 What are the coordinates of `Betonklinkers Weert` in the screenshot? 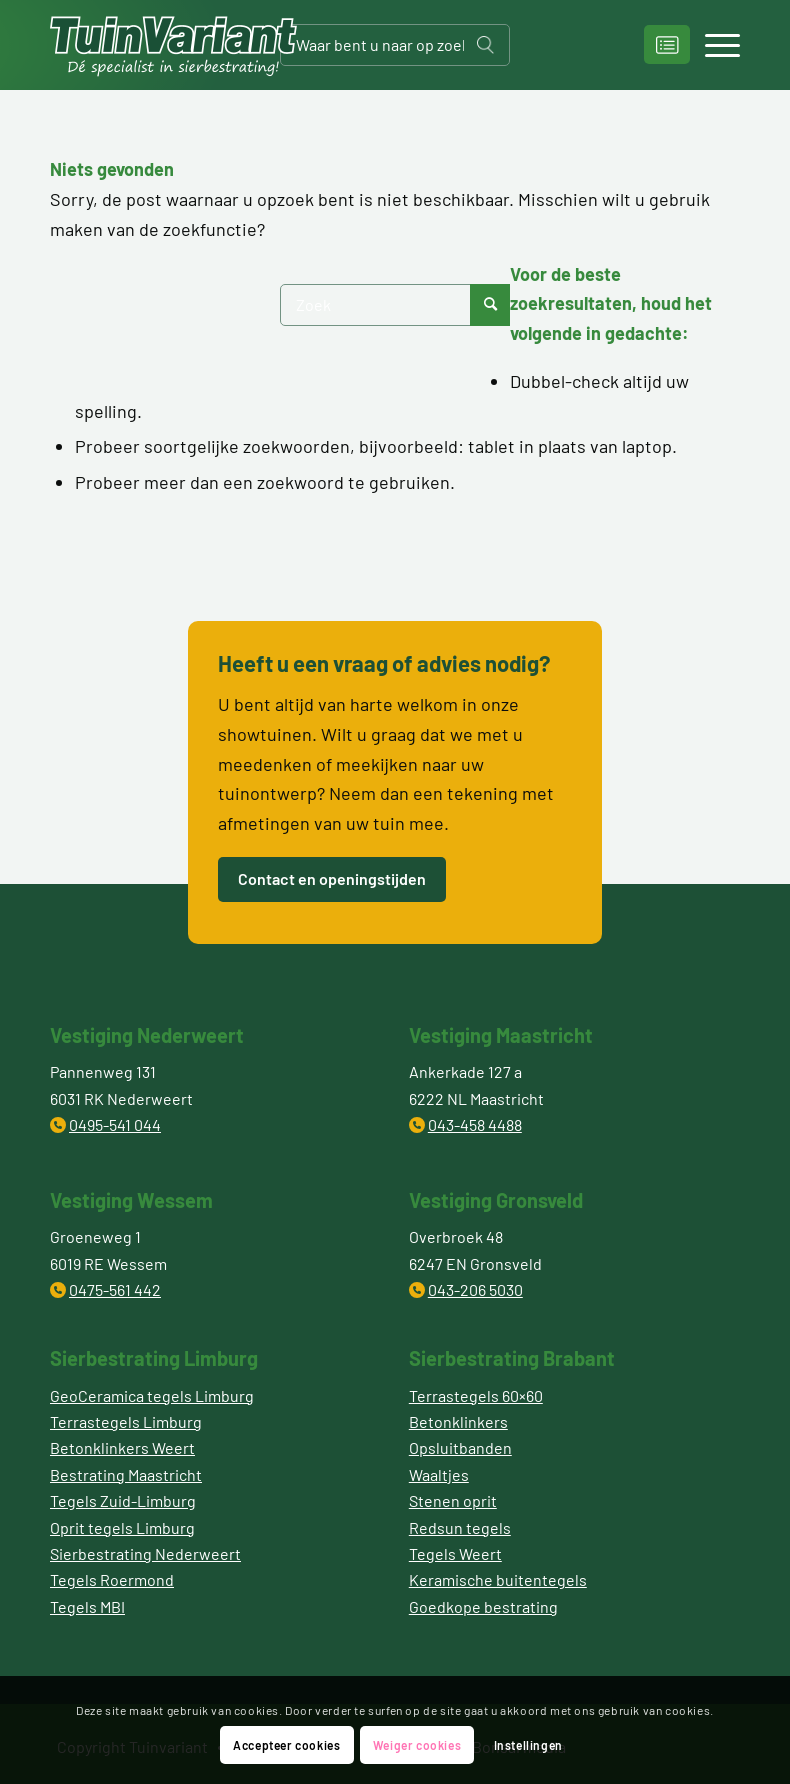 It's located at (122, 1447).